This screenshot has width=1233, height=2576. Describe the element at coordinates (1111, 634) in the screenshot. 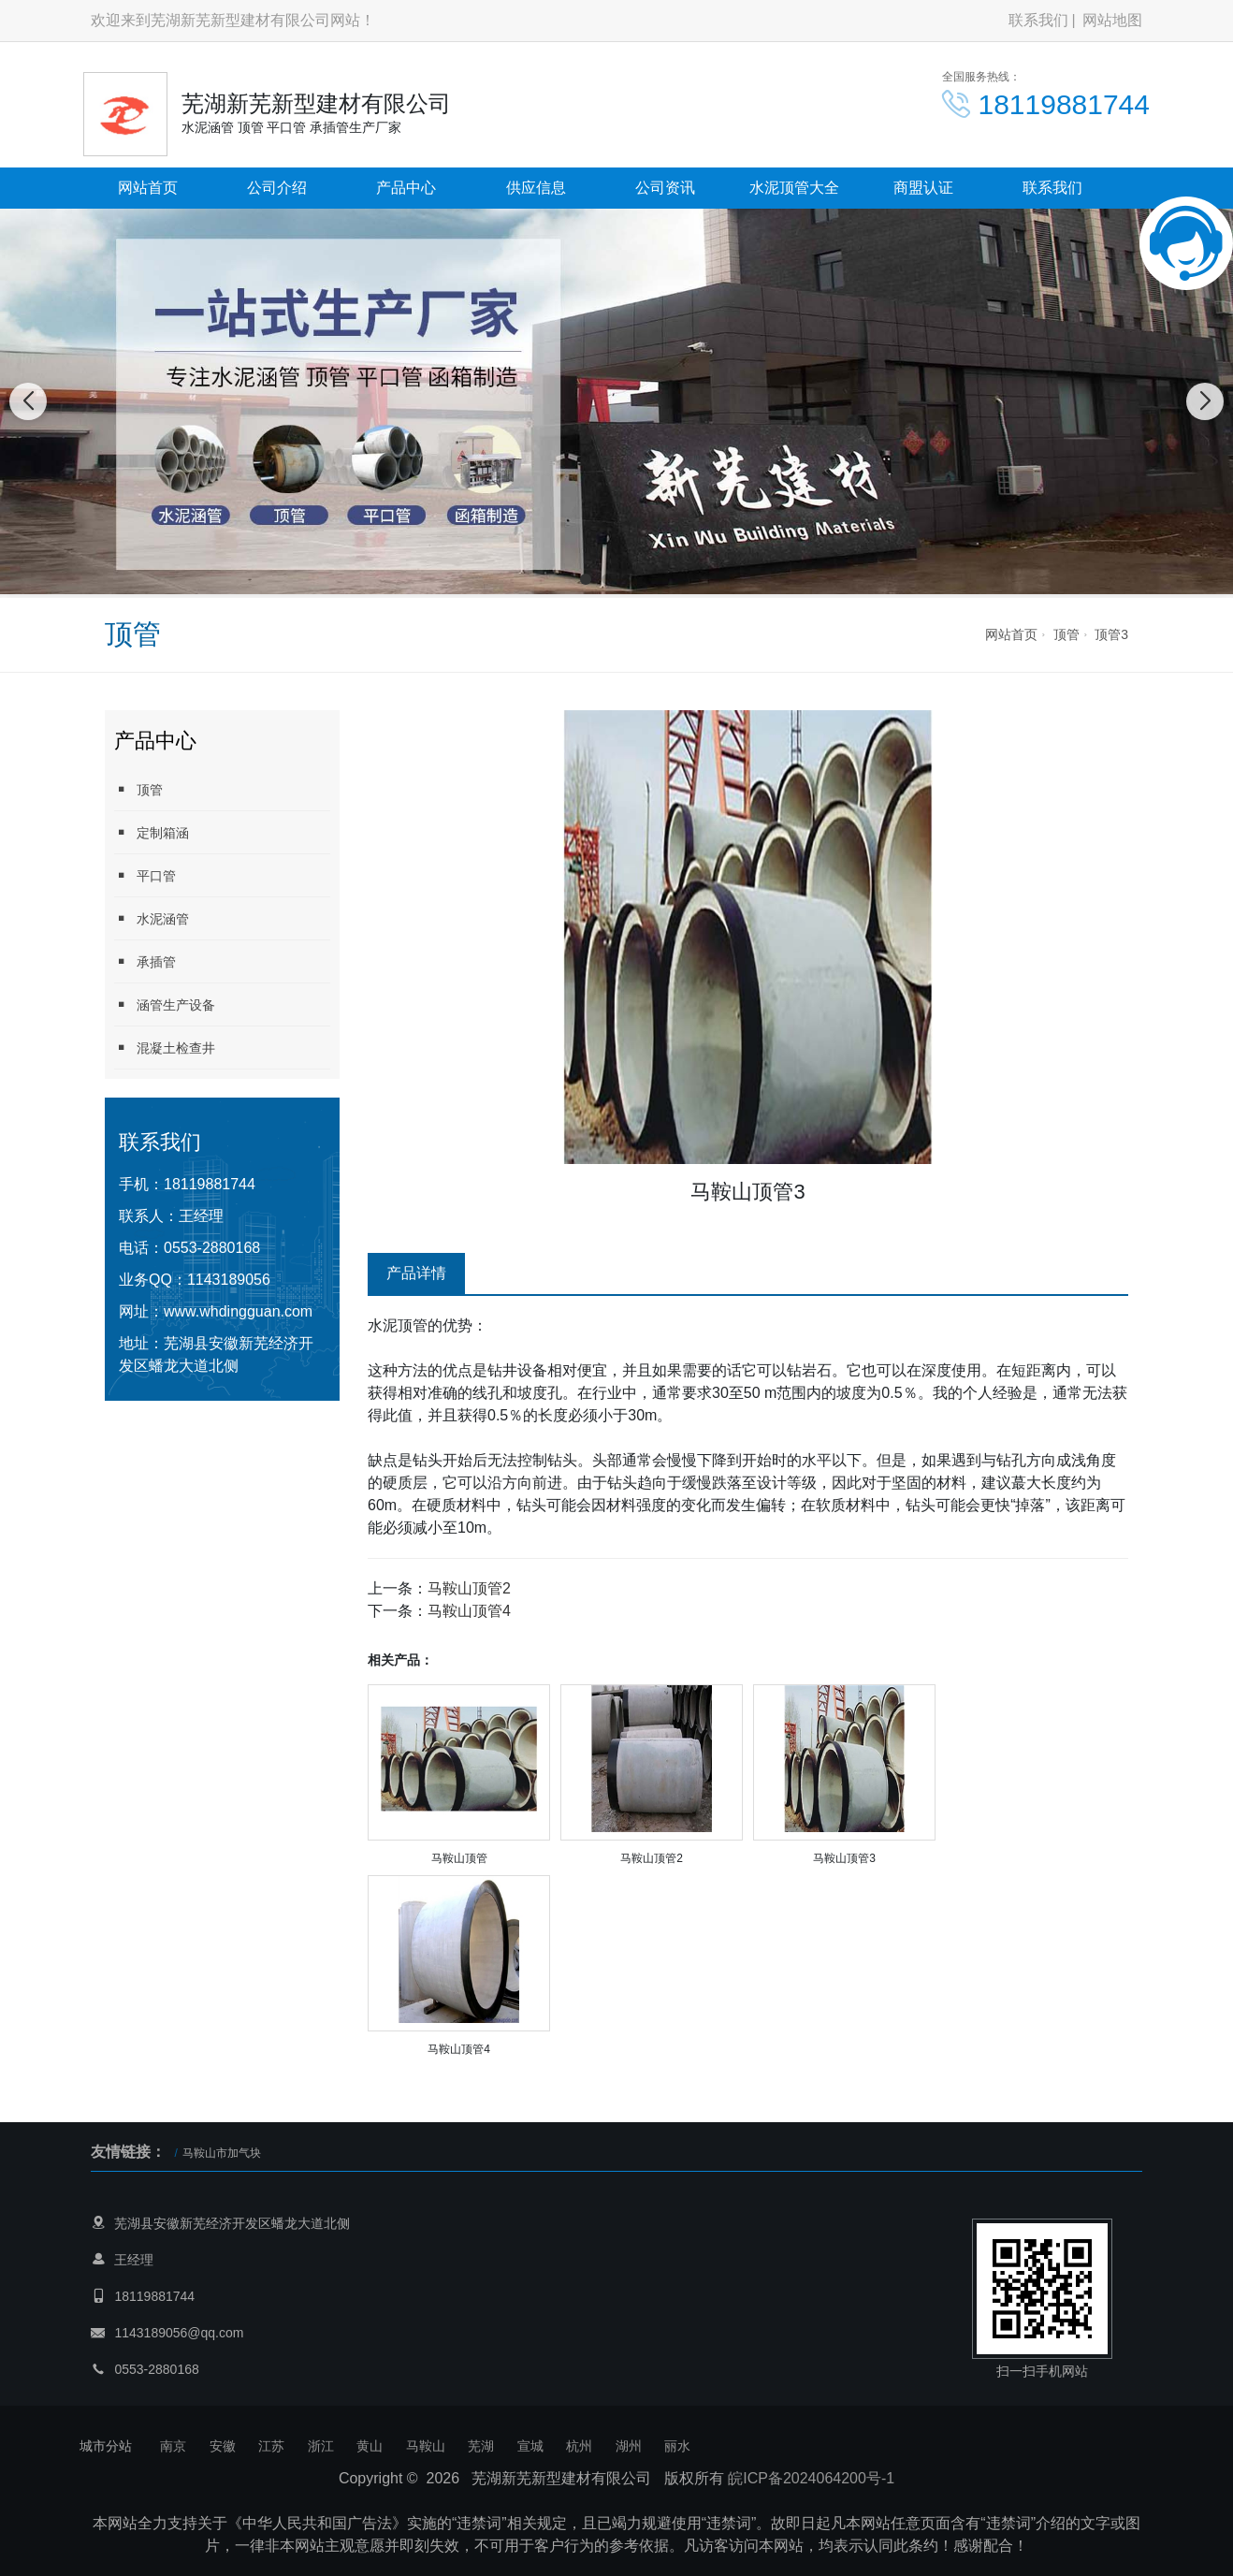

I see `顶管3` at that location.